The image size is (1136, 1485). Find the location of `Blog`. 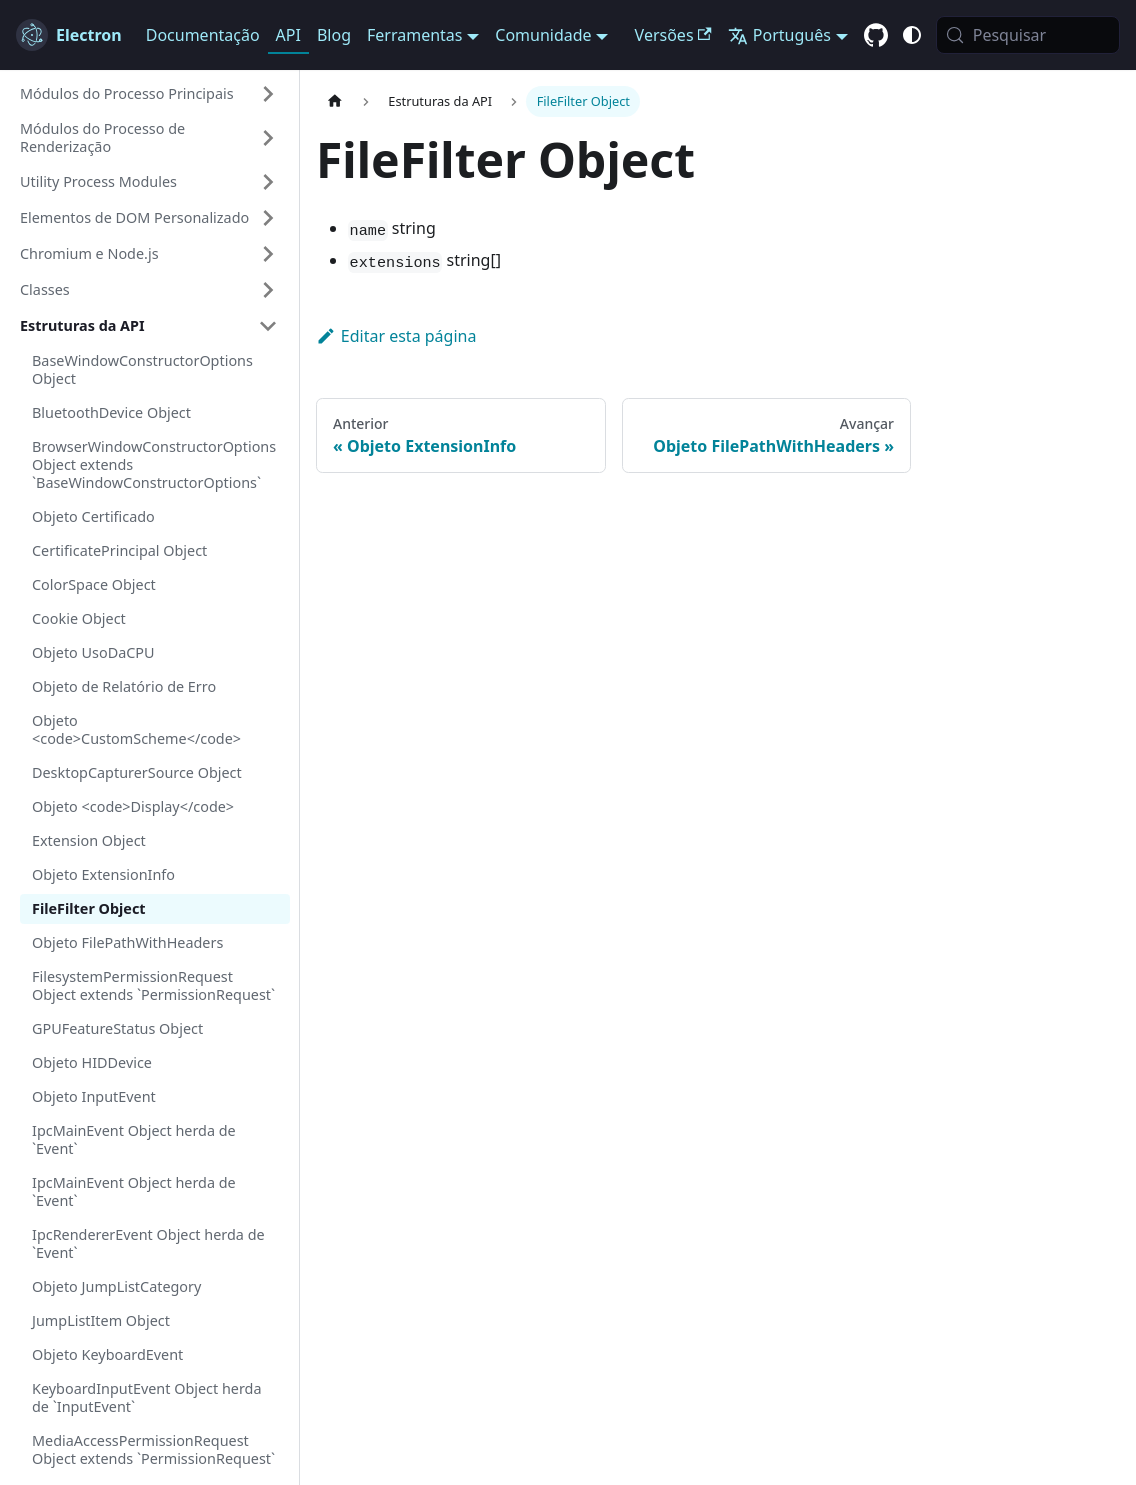

Blog is located at coordinates (334, 35).